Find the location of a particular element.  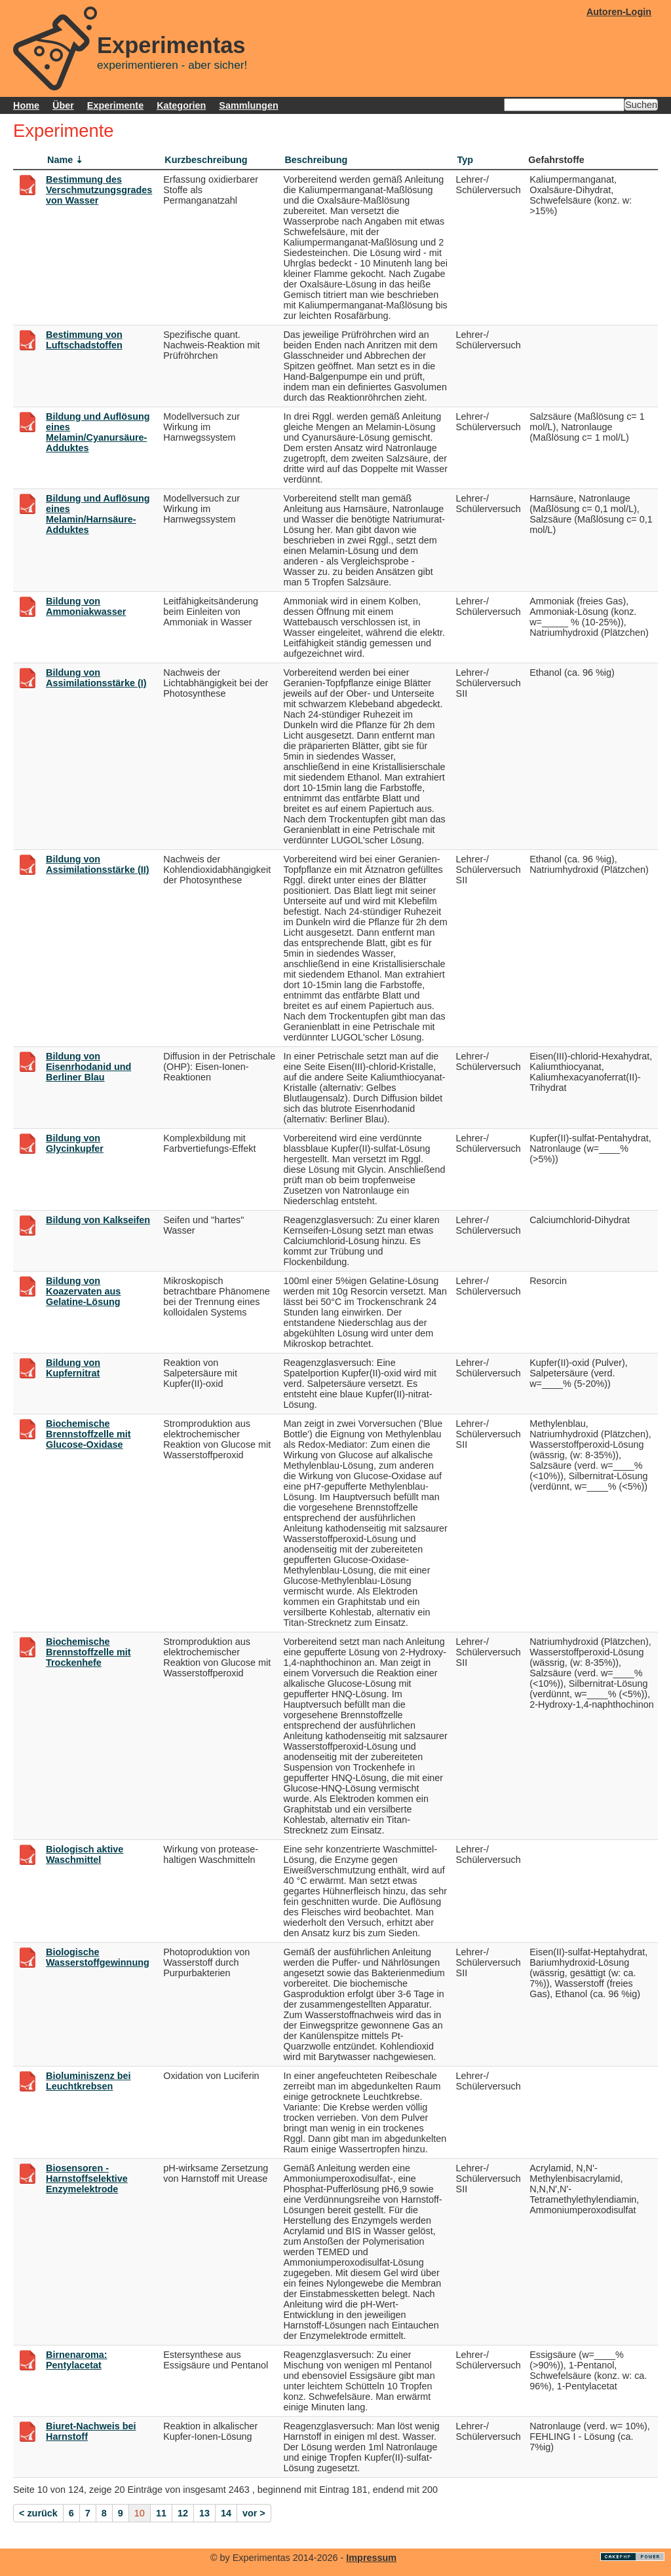

vor > is located at coordinates (253, 2513).